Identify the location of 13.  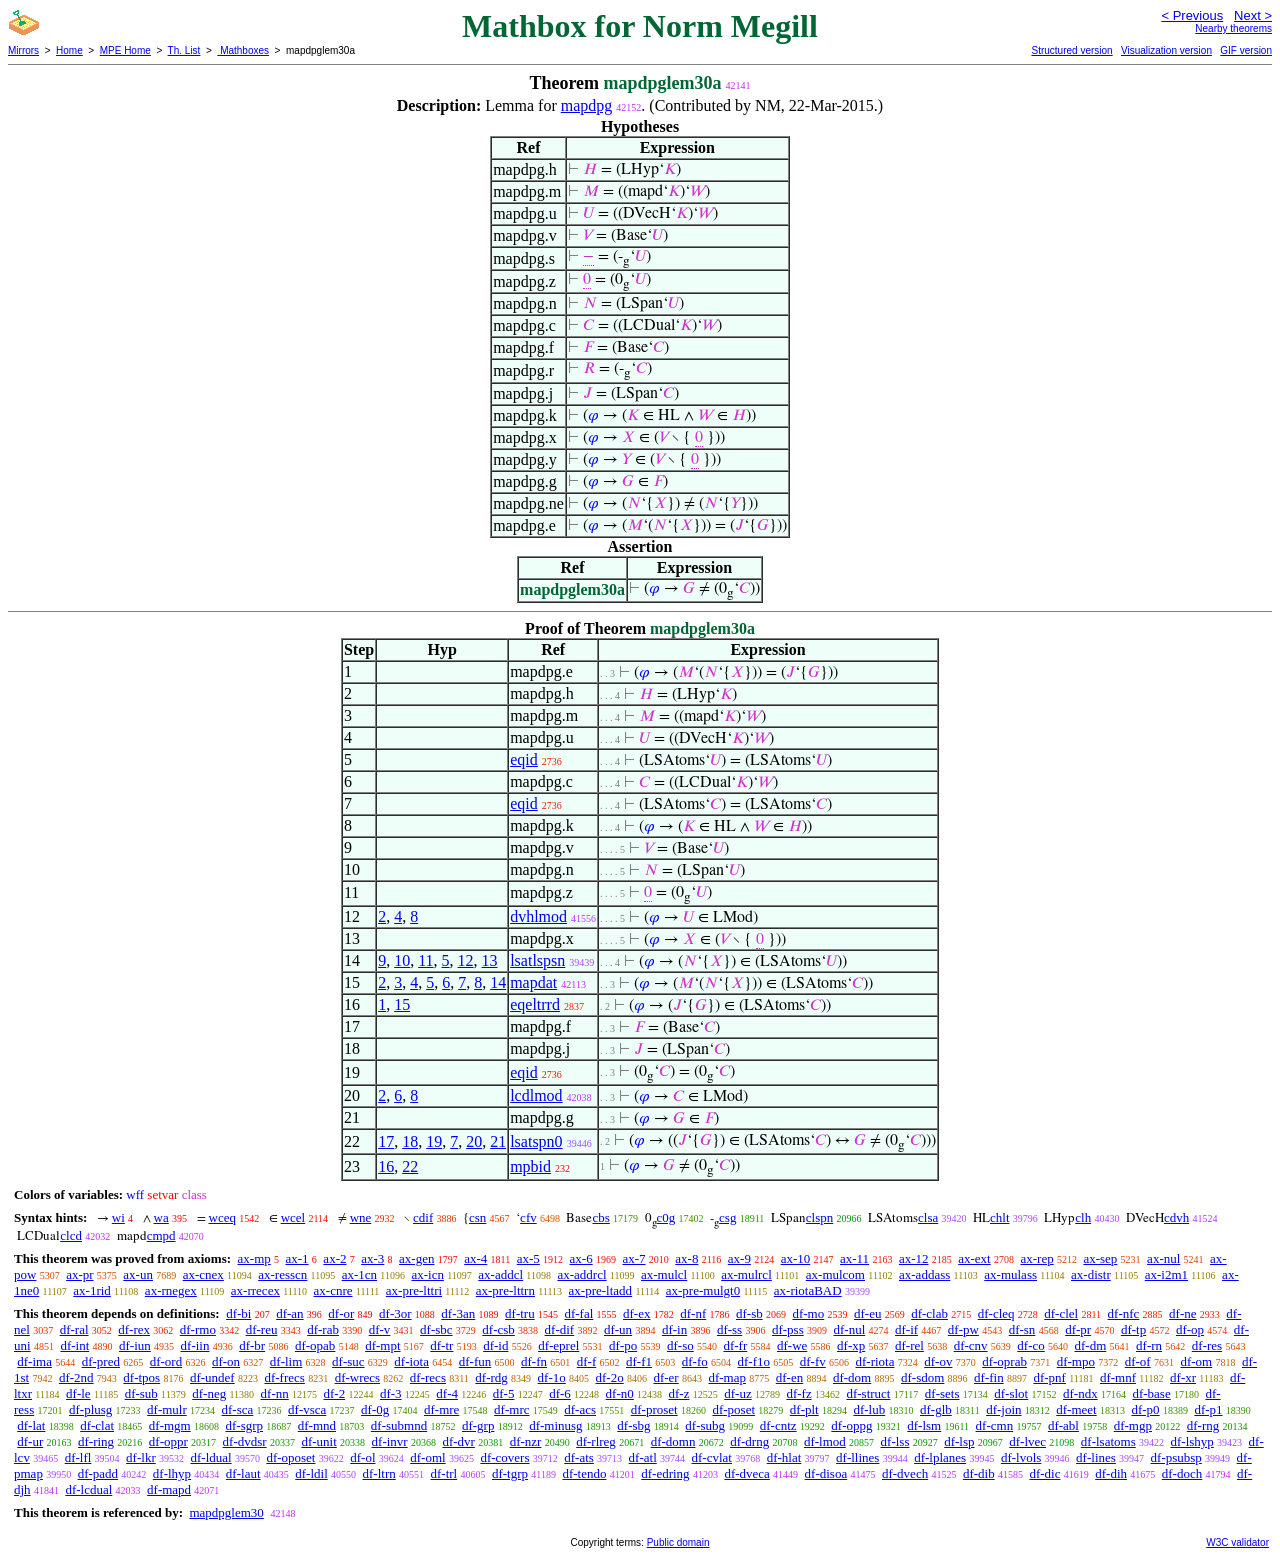
(490, 960).